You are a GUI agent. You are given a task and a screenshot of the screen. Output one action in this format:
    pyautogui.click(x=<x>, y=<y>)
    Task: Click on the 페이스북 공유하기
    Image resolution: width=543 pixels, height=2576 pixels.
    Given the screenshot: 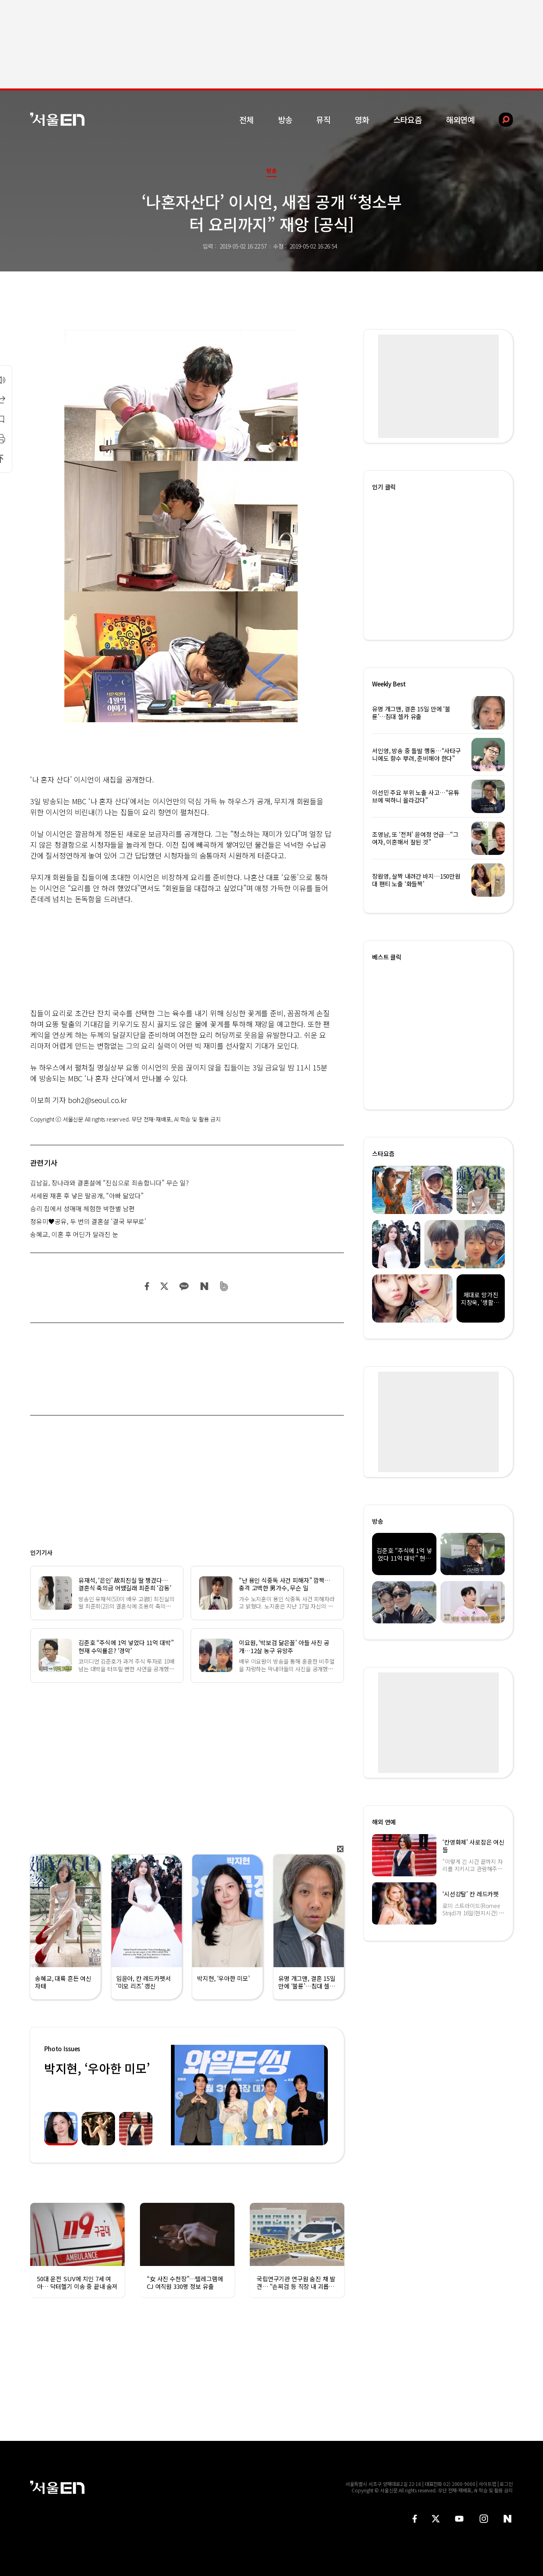 What is the action you would take?
    pyautogui.click(x=147, y=1286)
    